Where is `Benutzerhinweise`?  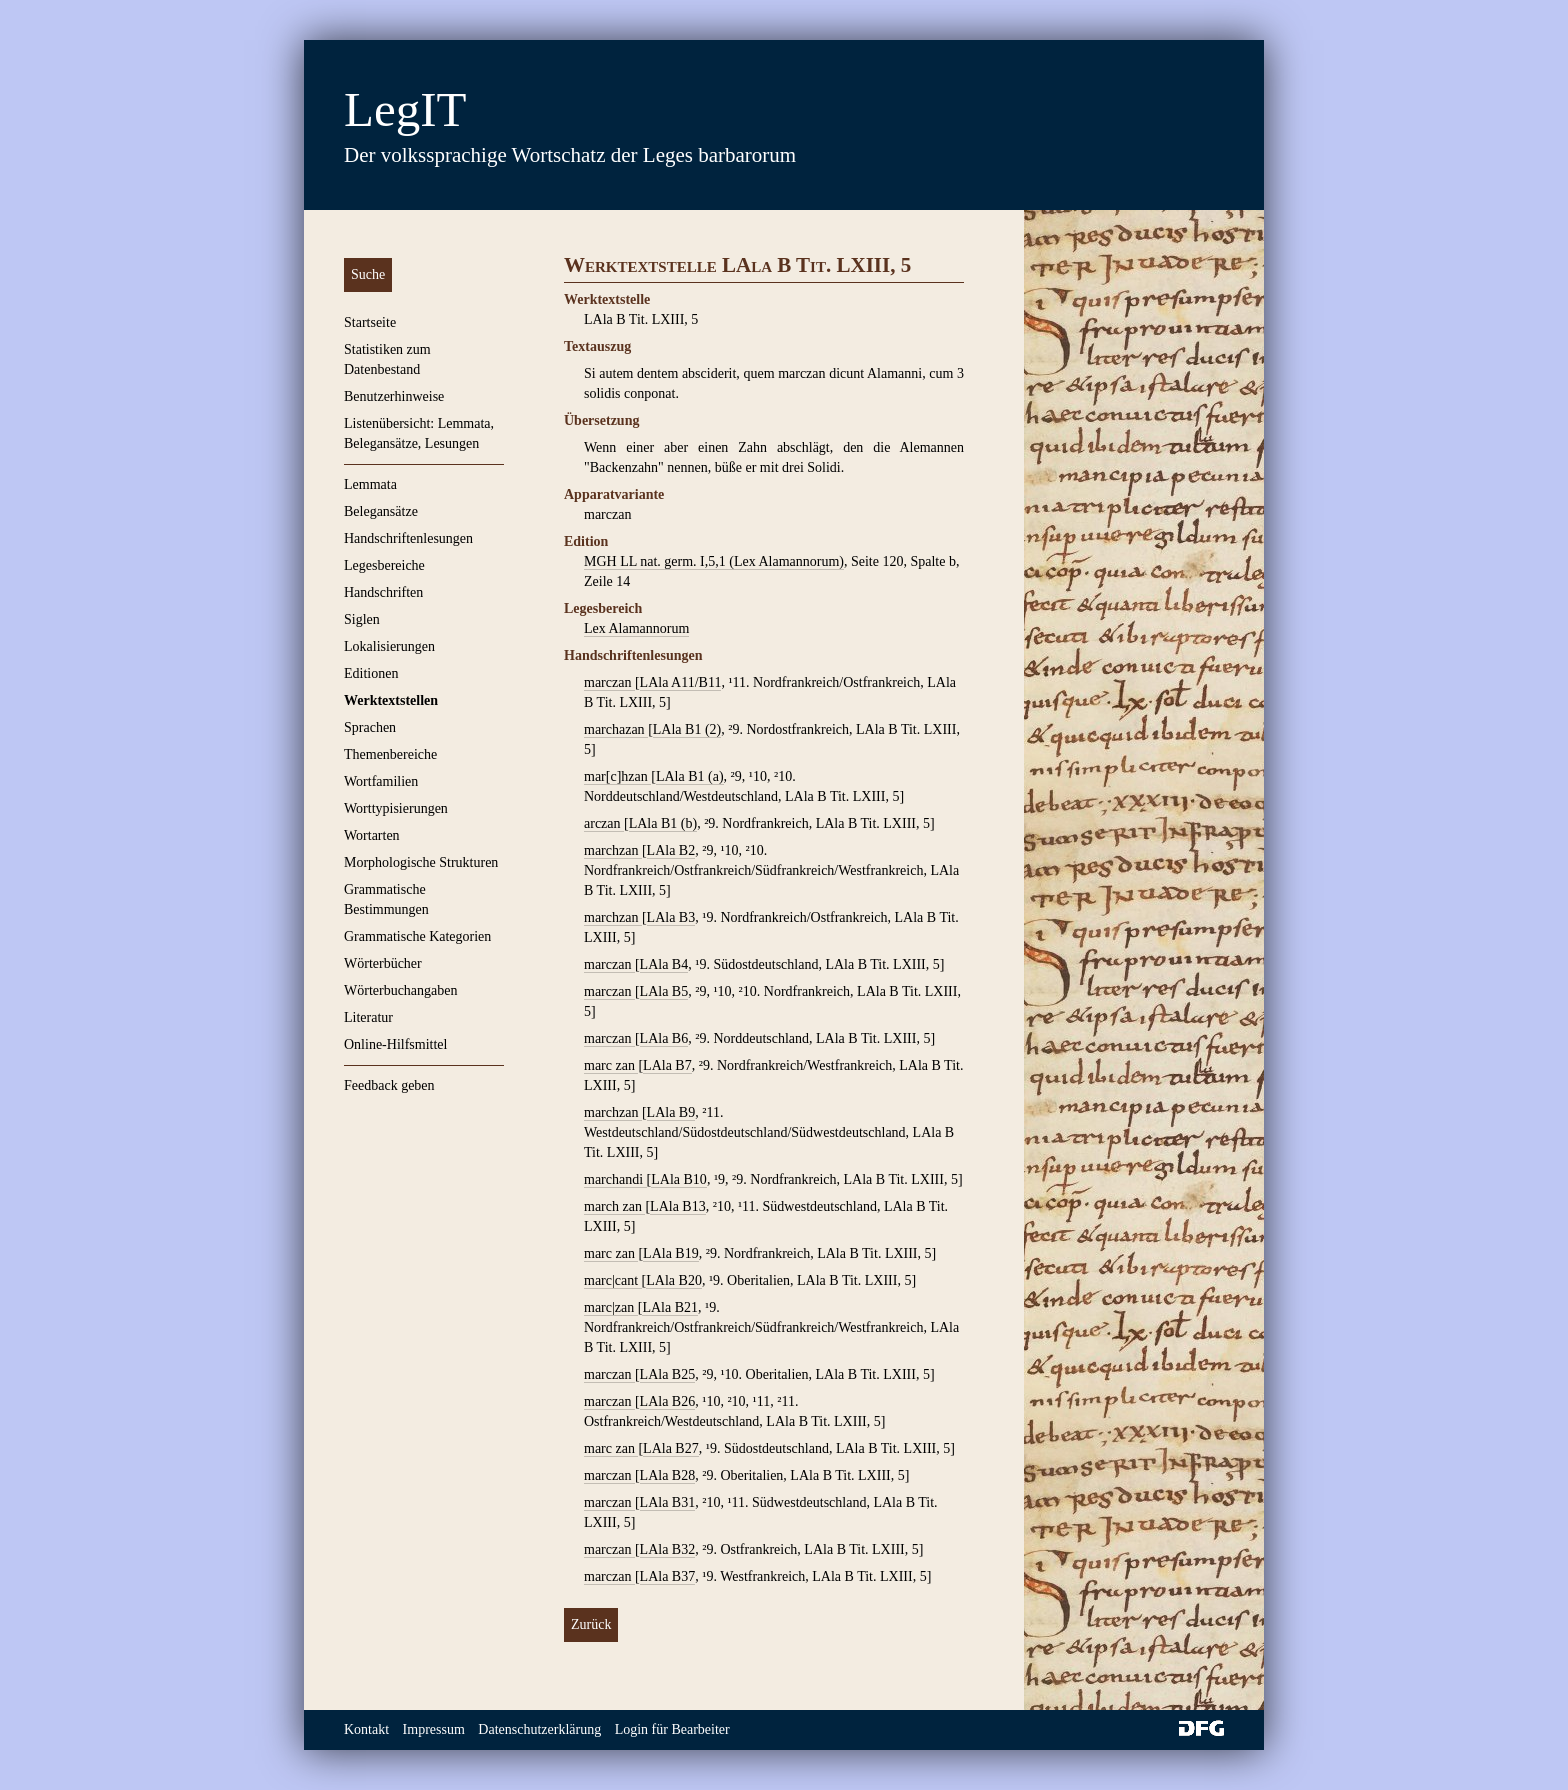 Benutzerhinweise is located at coordinates (394, 396).